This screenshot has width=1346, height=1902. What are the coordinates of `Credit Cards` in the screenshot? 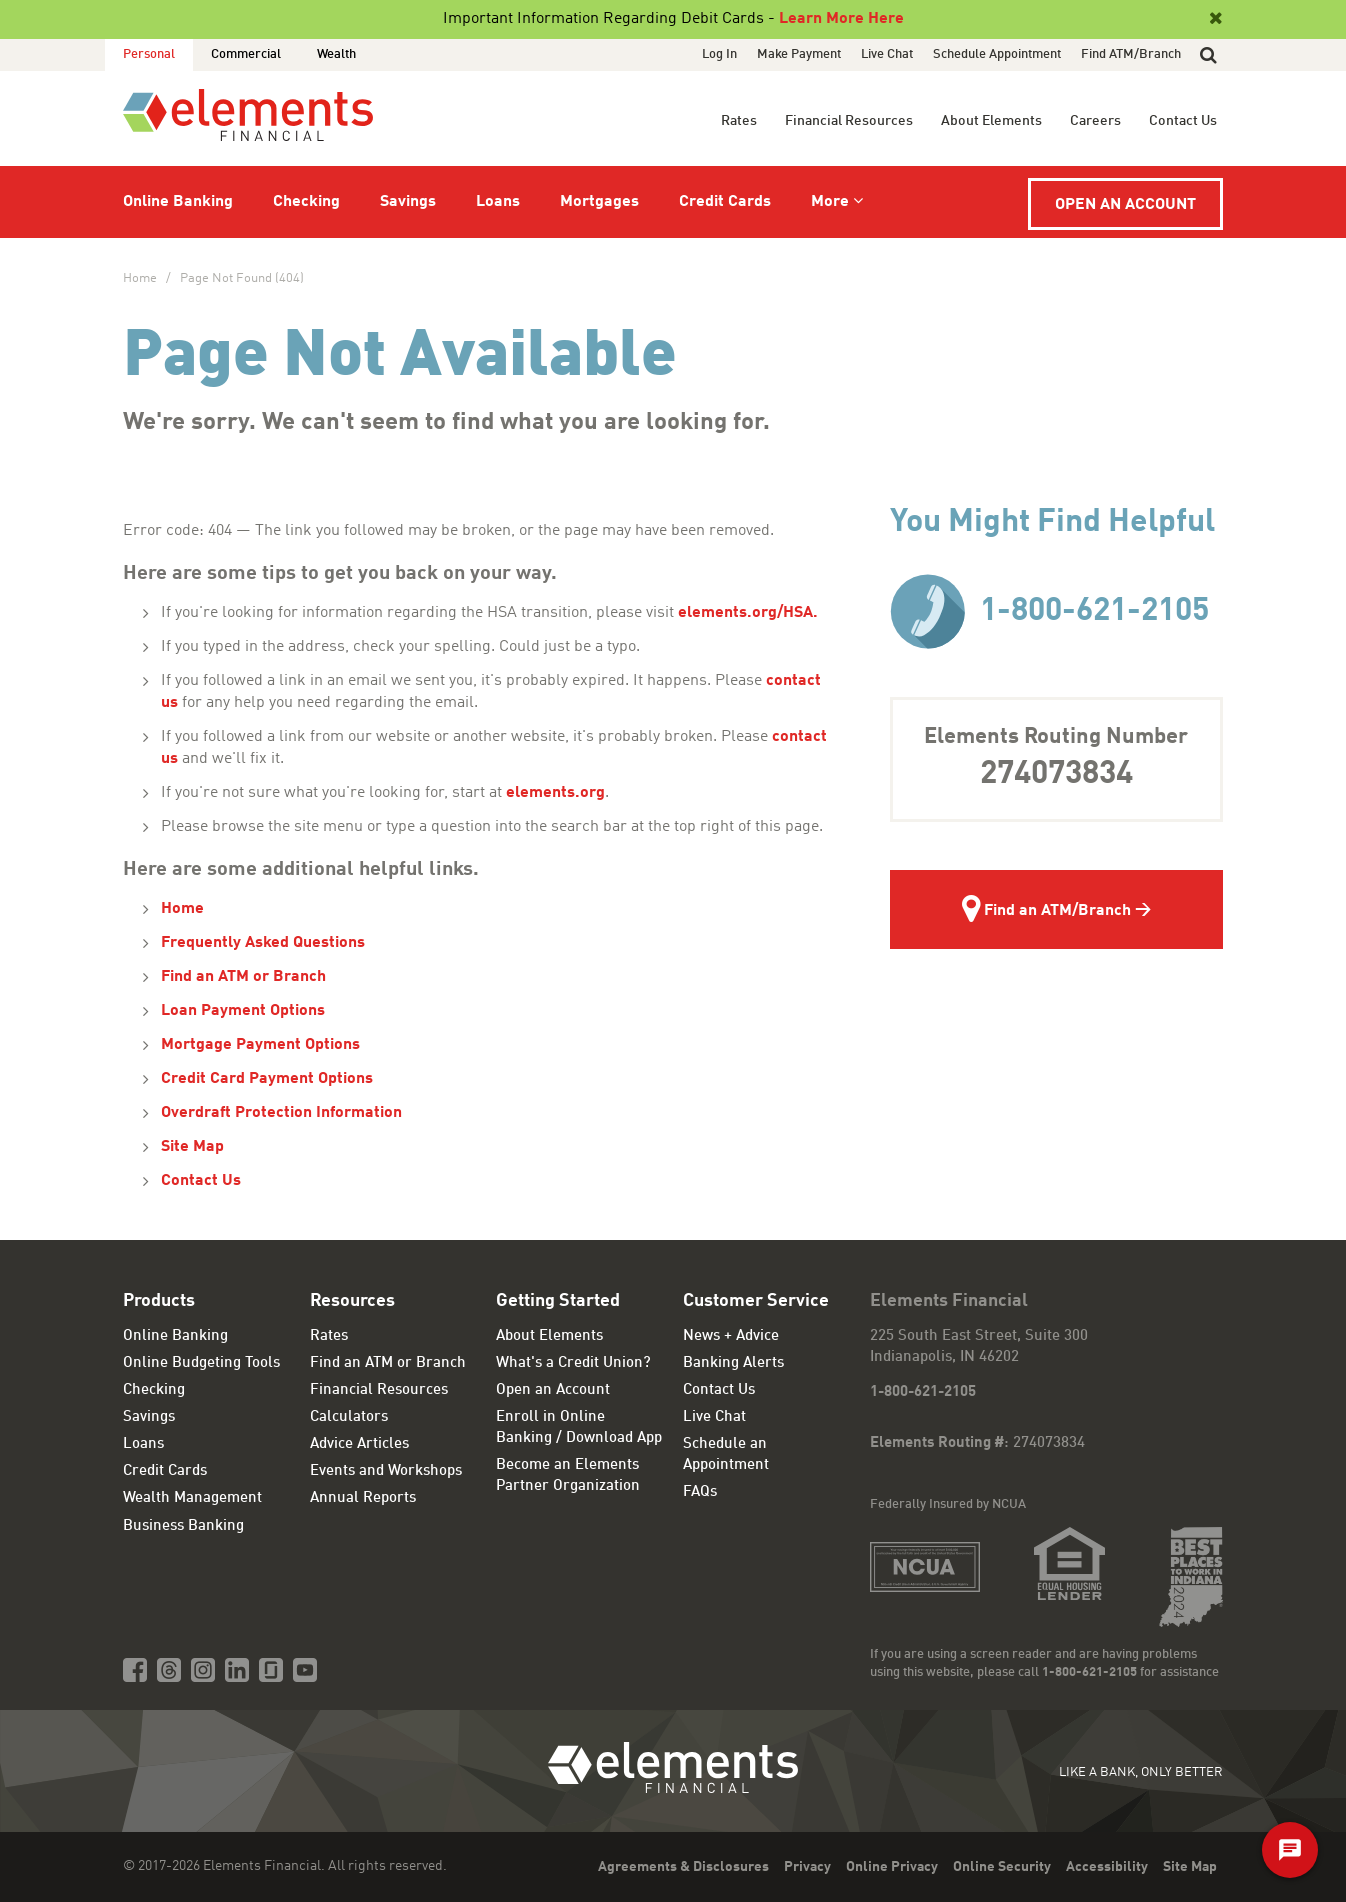 It's located at (725, 202).